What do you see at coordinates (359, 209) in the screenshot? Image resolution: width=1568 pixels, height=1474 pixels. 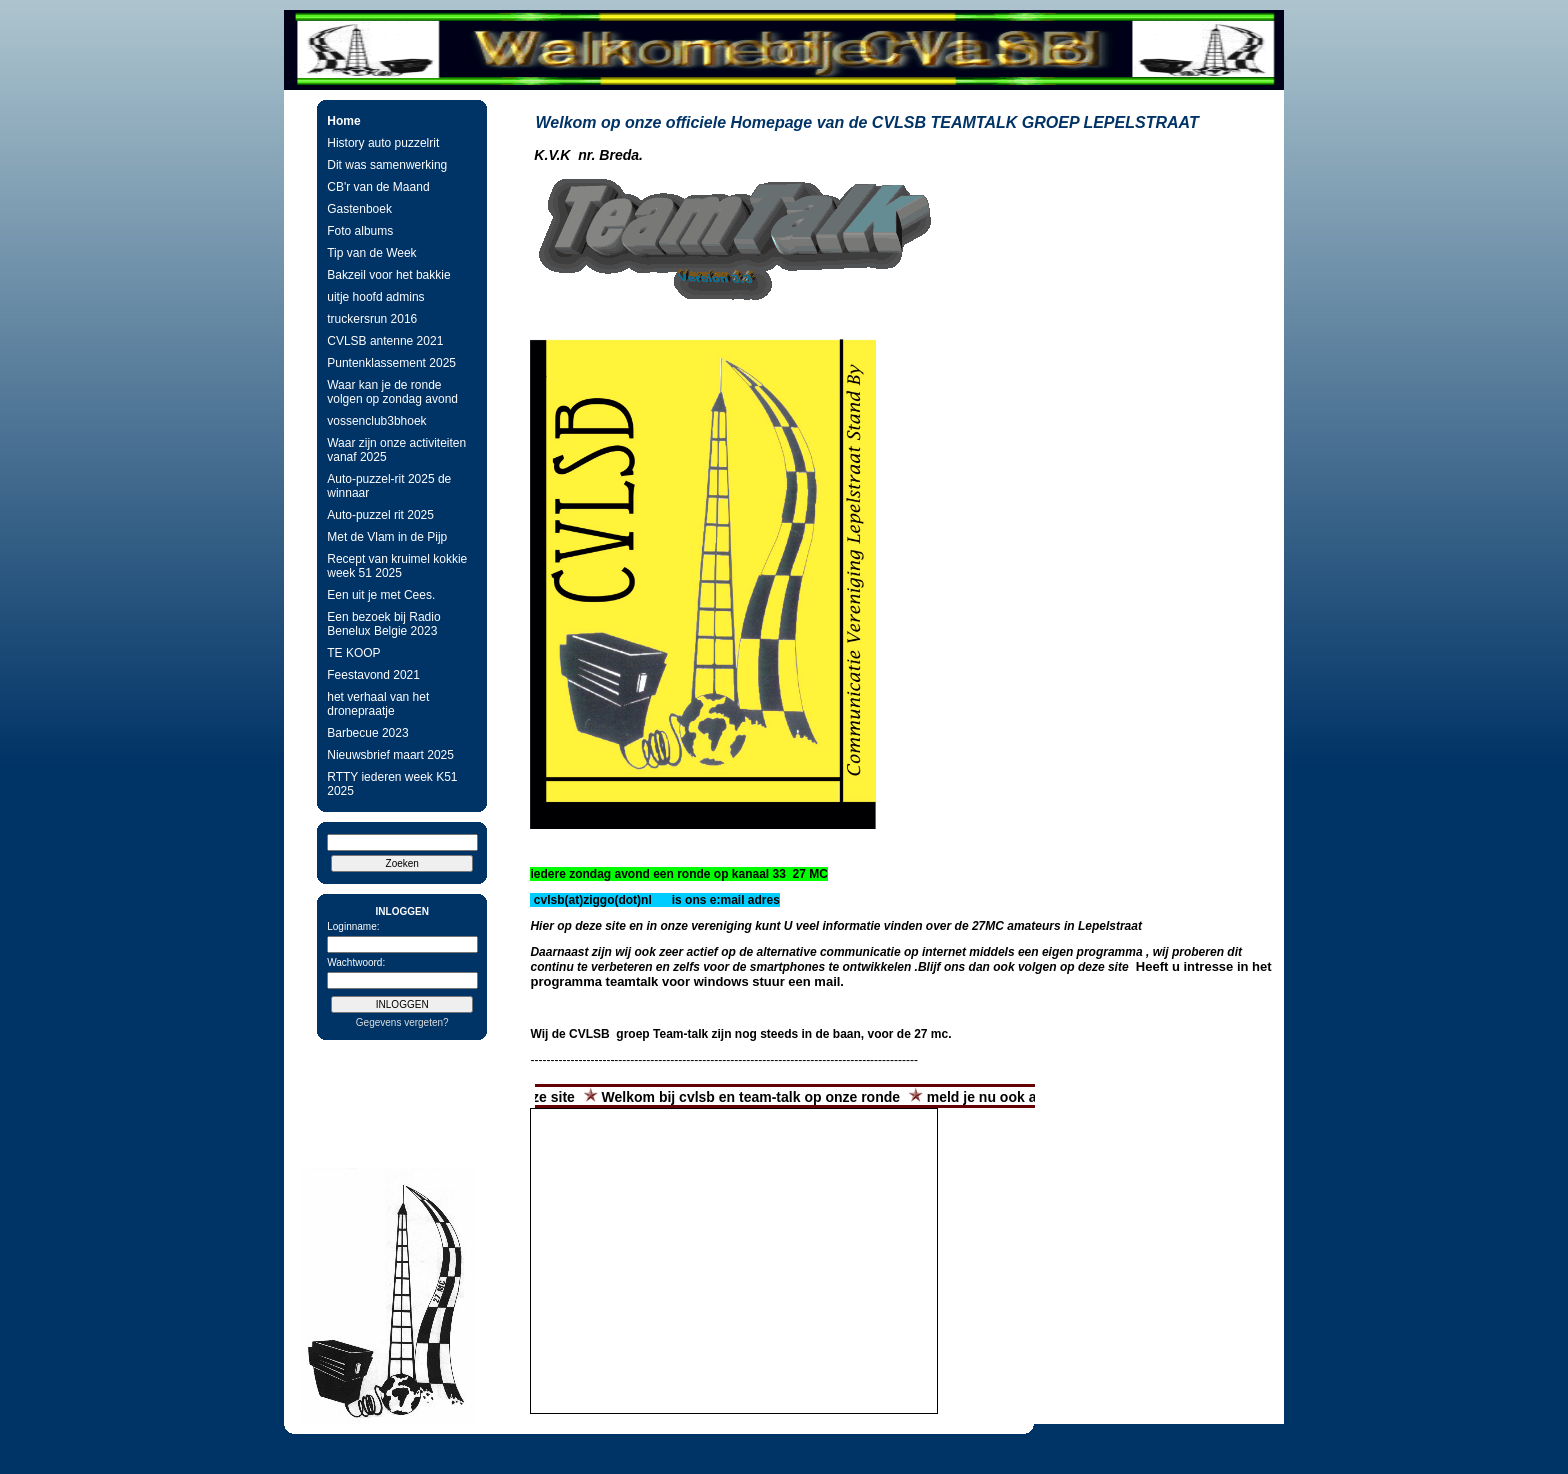 I see `Gastenboek` at bounding box center [359, 209].